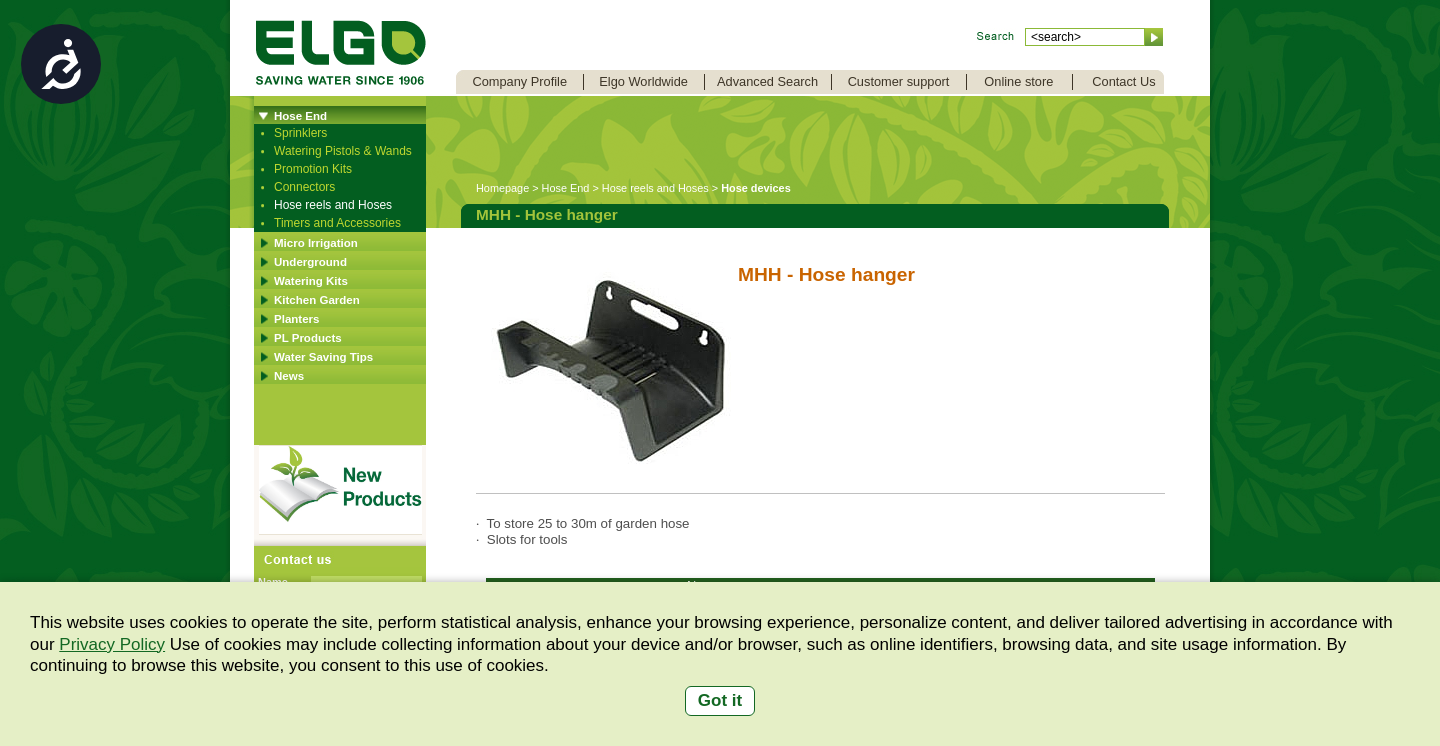 The height and width of the screenshot is (746, 1440). What do you see at coordinates (316, 243) in the screenshot?
I see `Micro Irrigation` at bounding box center [316, 243].